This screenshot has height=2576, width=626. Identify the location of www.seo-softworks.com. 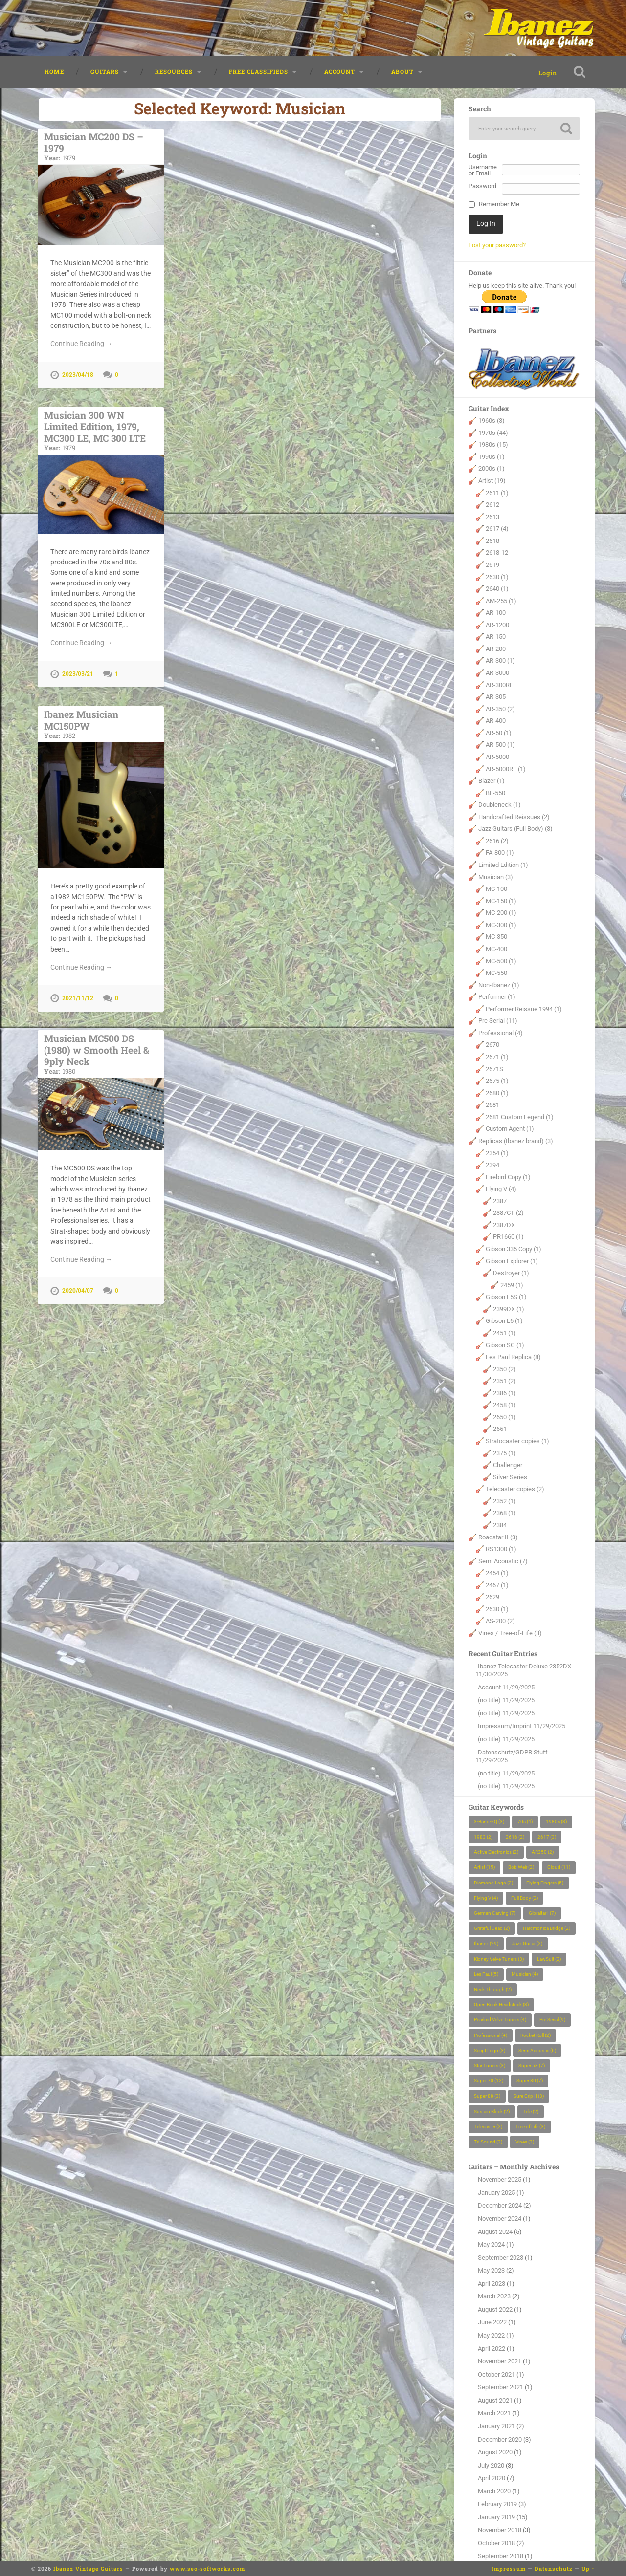
(207, 2568).